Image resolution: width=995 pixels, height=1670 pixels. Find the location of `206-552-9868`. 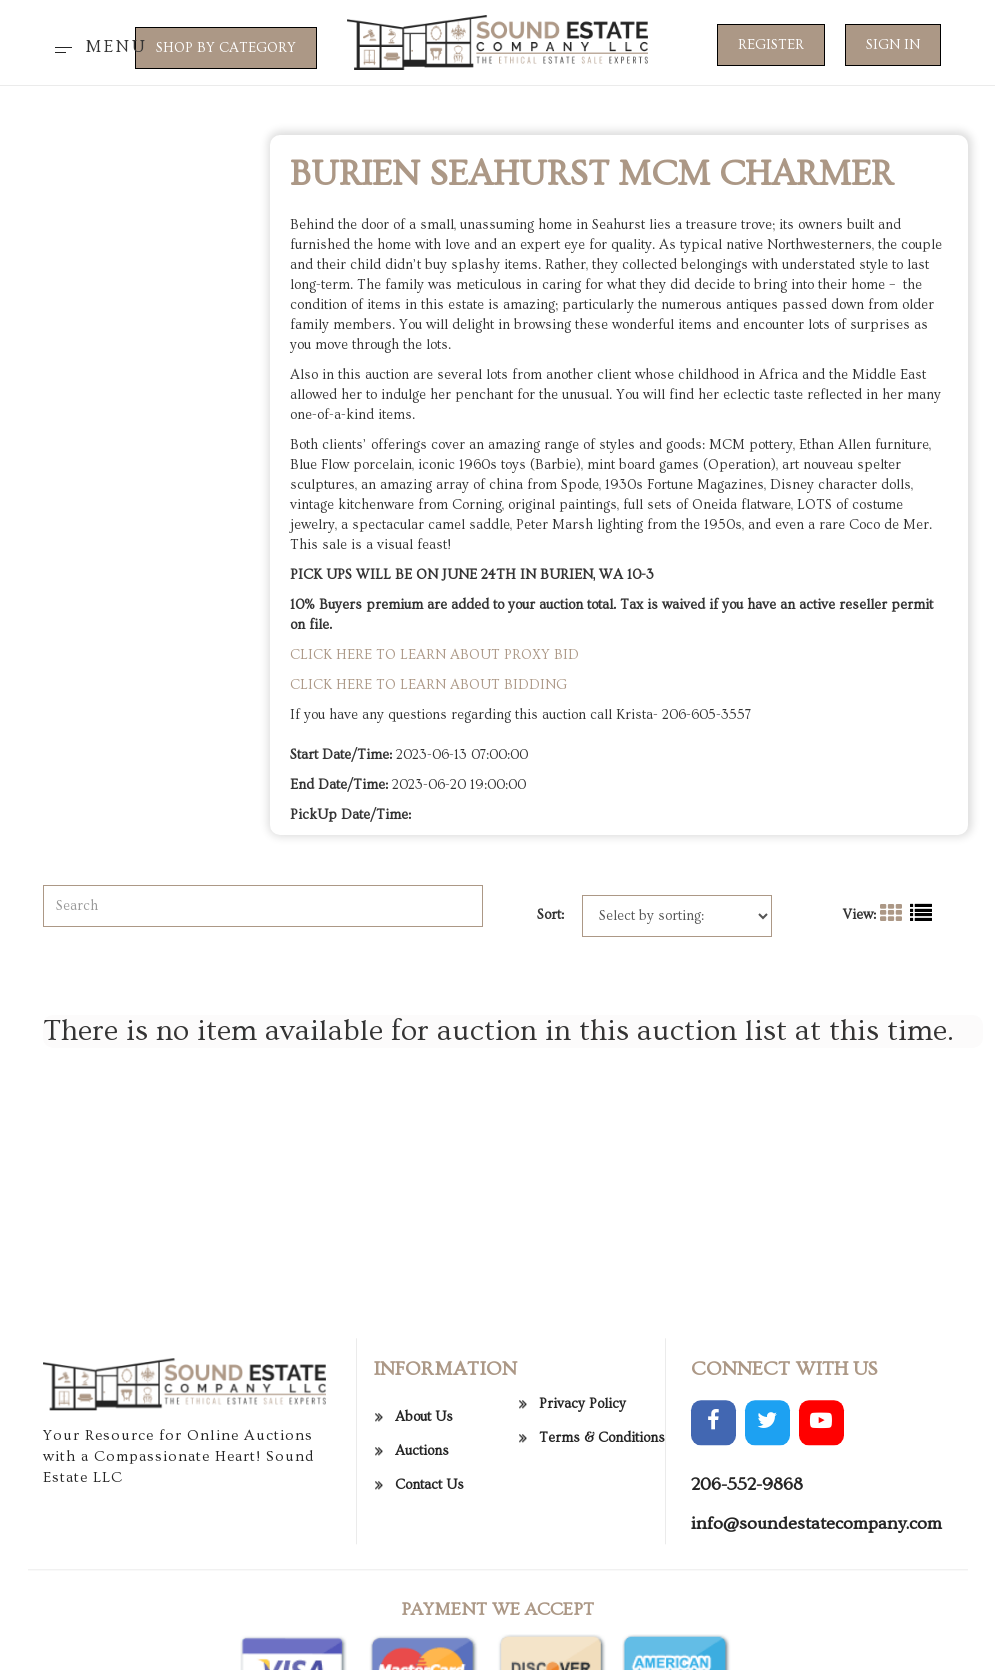

206-552-9868 is located at coordinates (747, 1562).